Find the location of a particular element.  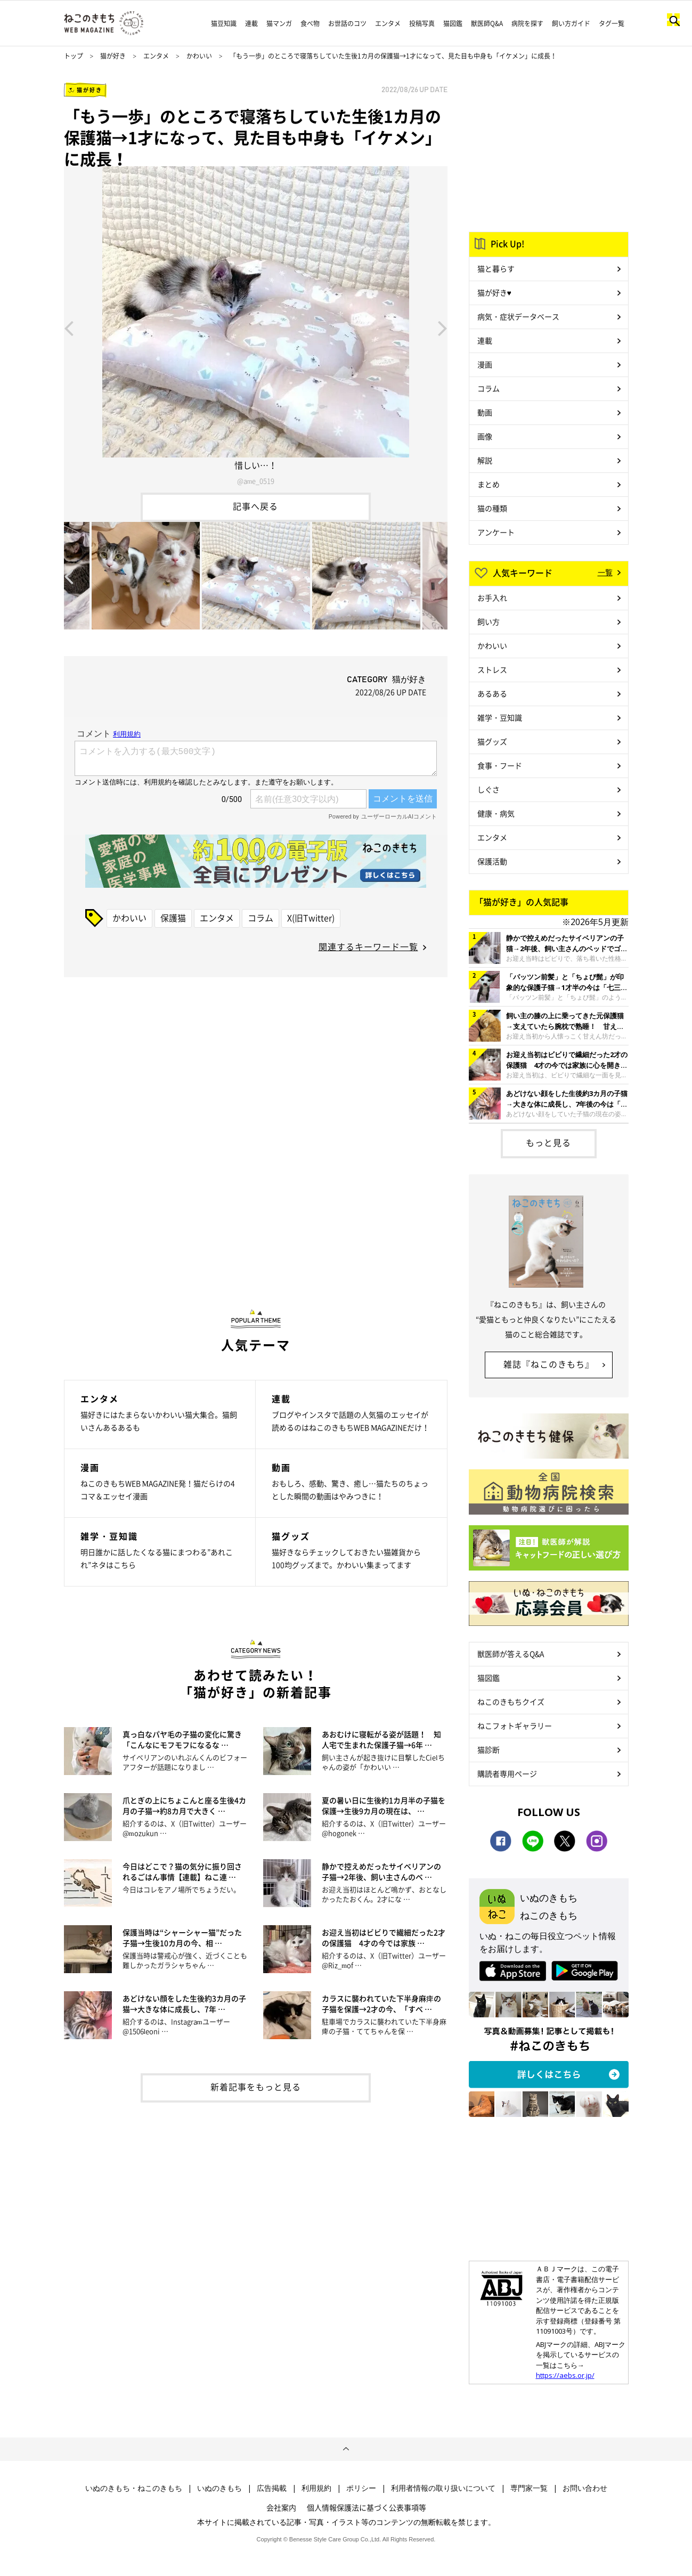

もっと見る is located at coordinates (548, 1142).